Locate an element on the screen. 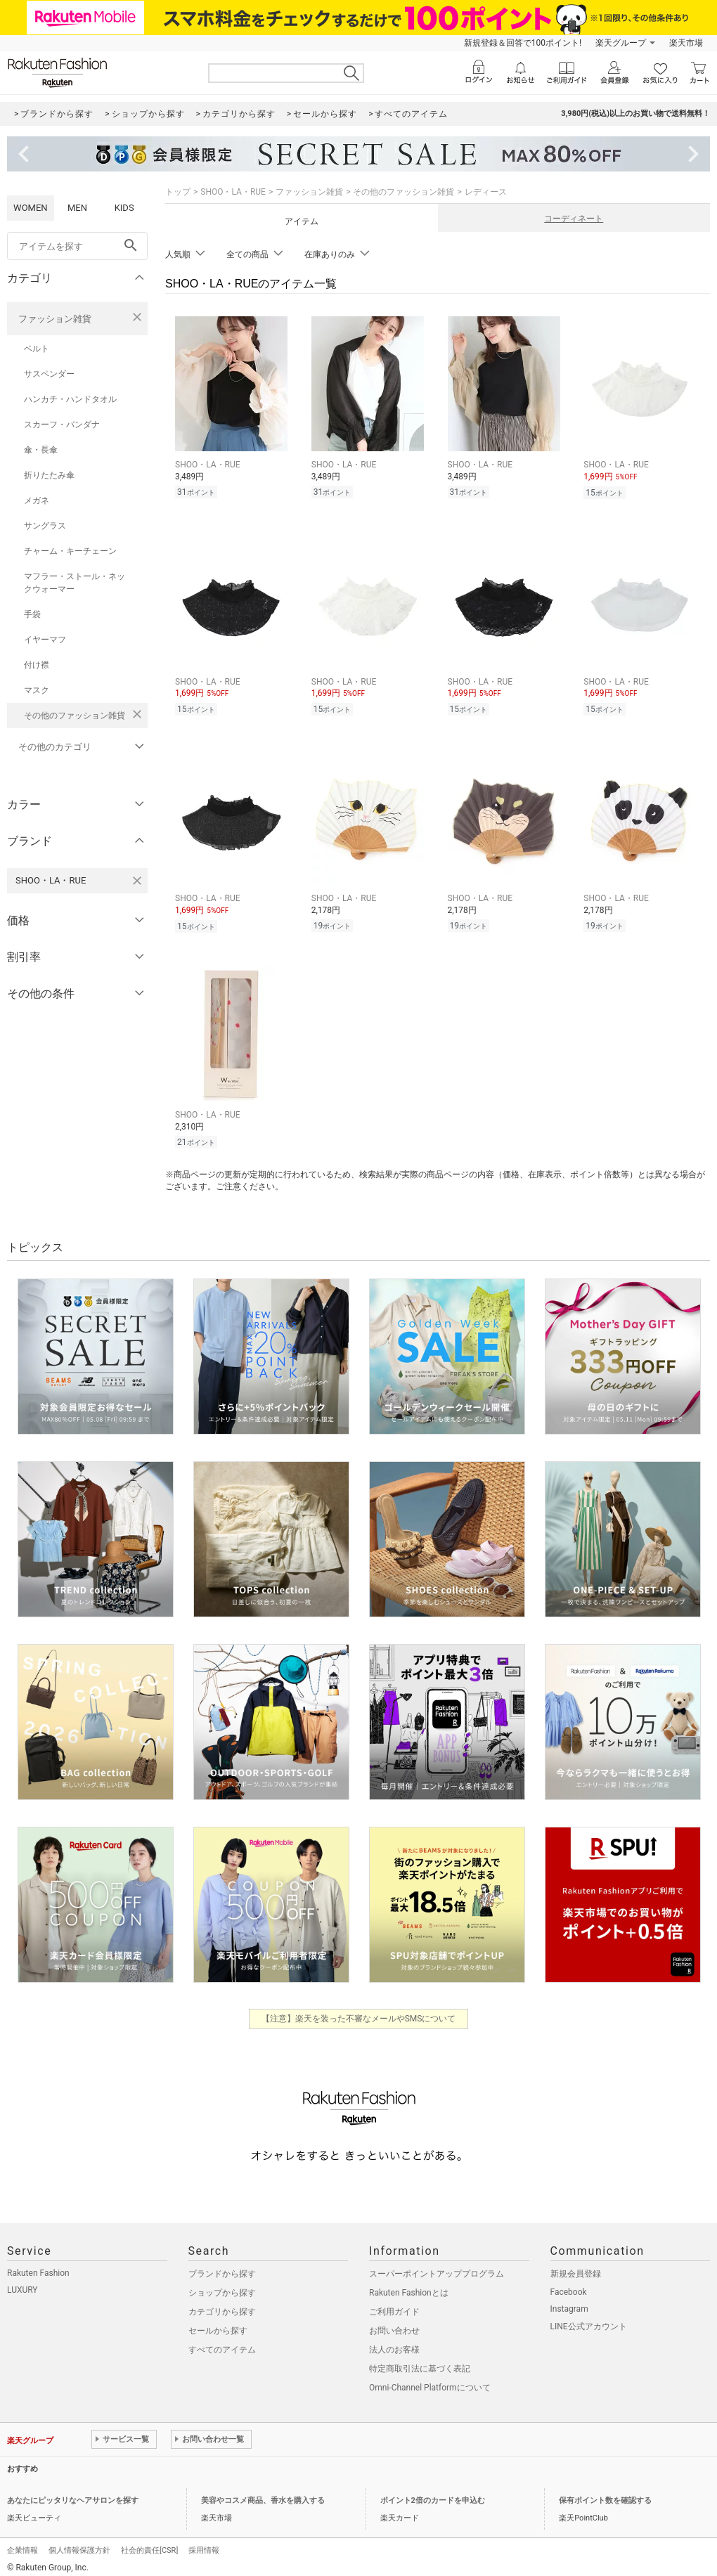  ベルト is located at coordinates (36, 349).